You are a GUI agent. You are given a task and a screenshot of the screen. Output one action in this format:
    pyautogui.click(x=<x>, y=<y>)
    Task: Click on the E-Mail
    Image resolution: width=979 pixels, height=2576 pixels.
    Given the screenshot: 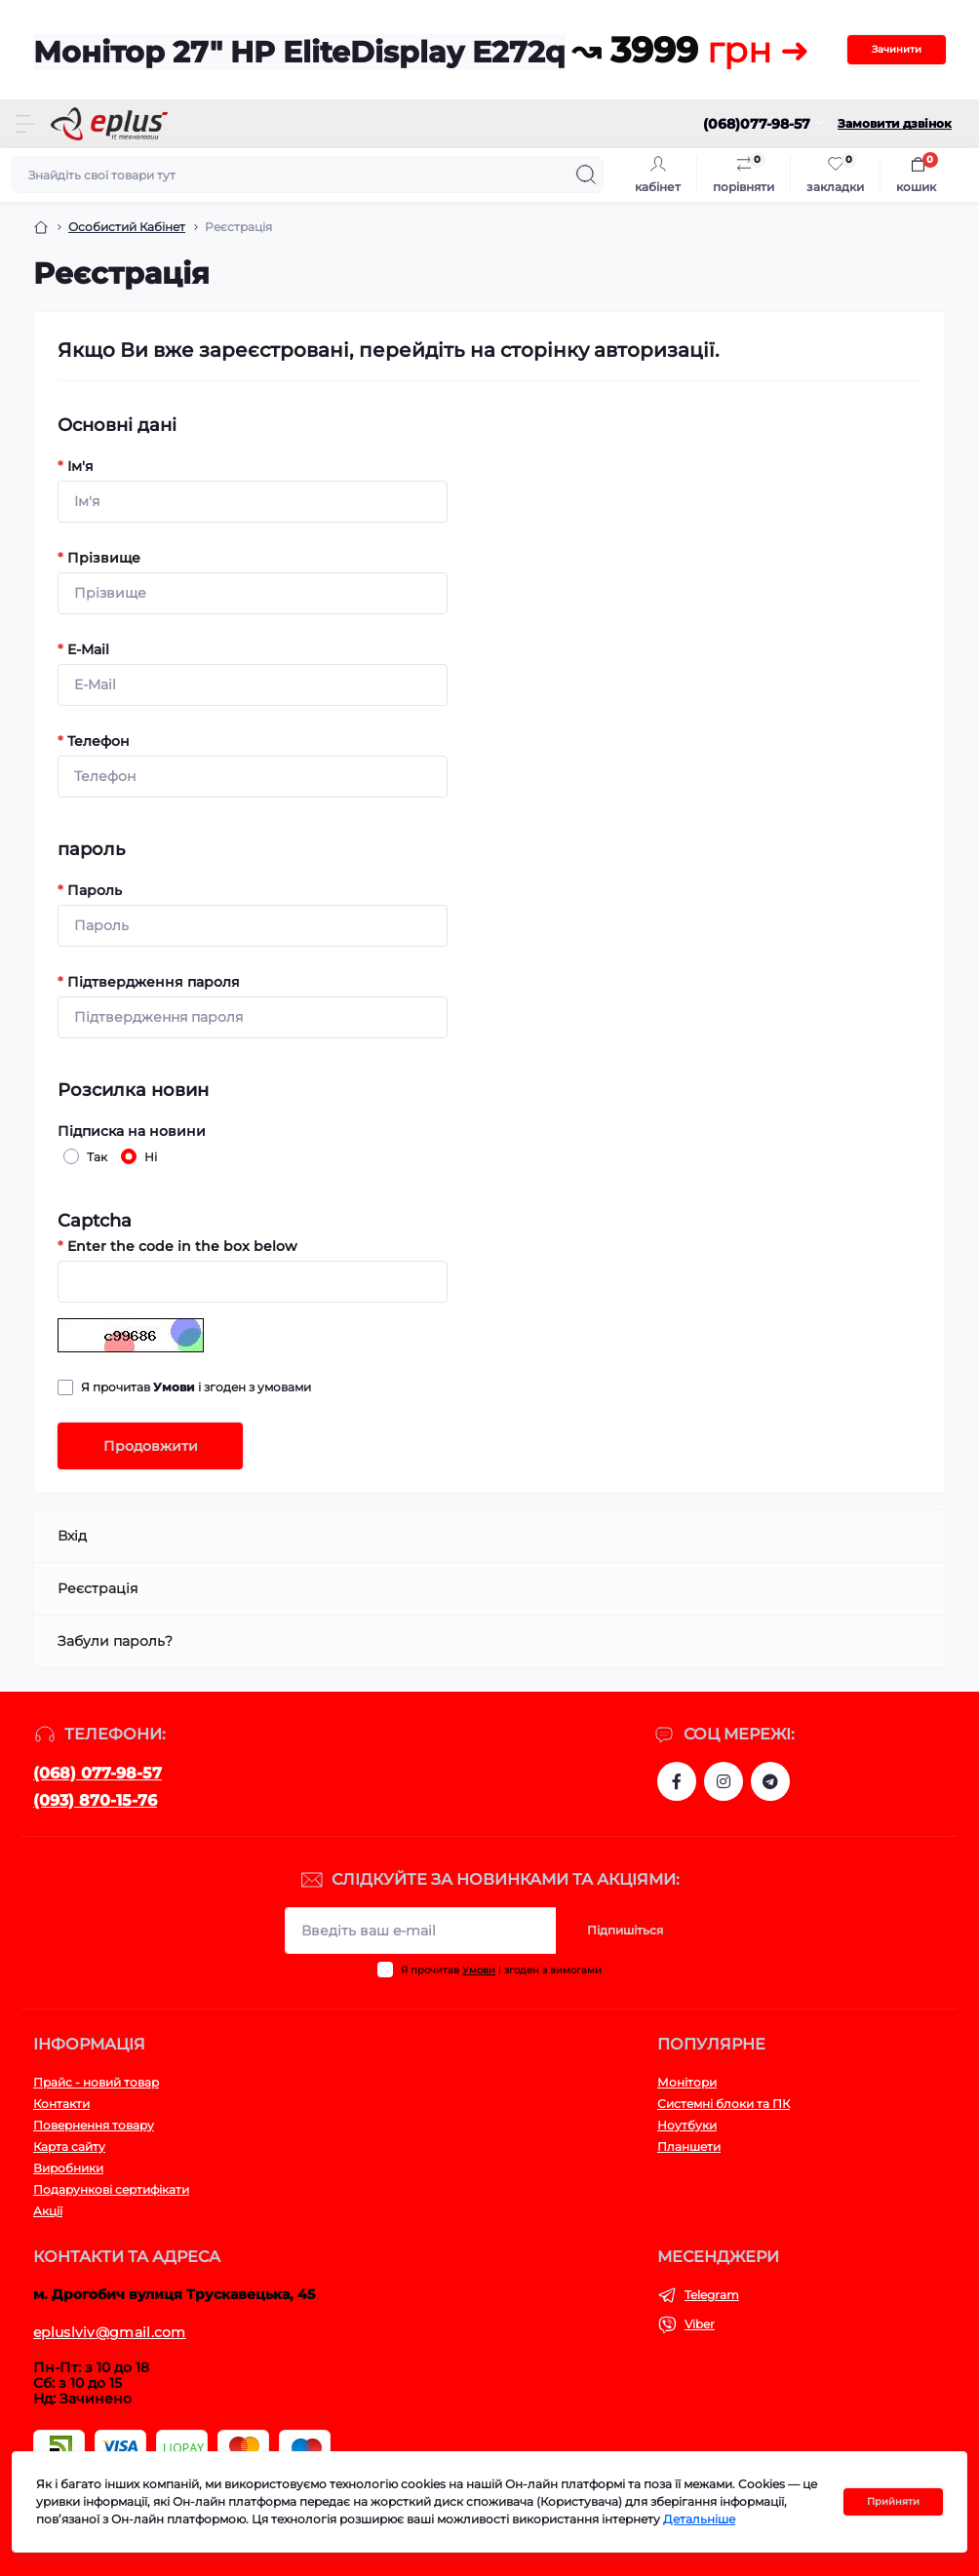 What is the action you would take?
    pyautogui.click(x=83, y=649)
    